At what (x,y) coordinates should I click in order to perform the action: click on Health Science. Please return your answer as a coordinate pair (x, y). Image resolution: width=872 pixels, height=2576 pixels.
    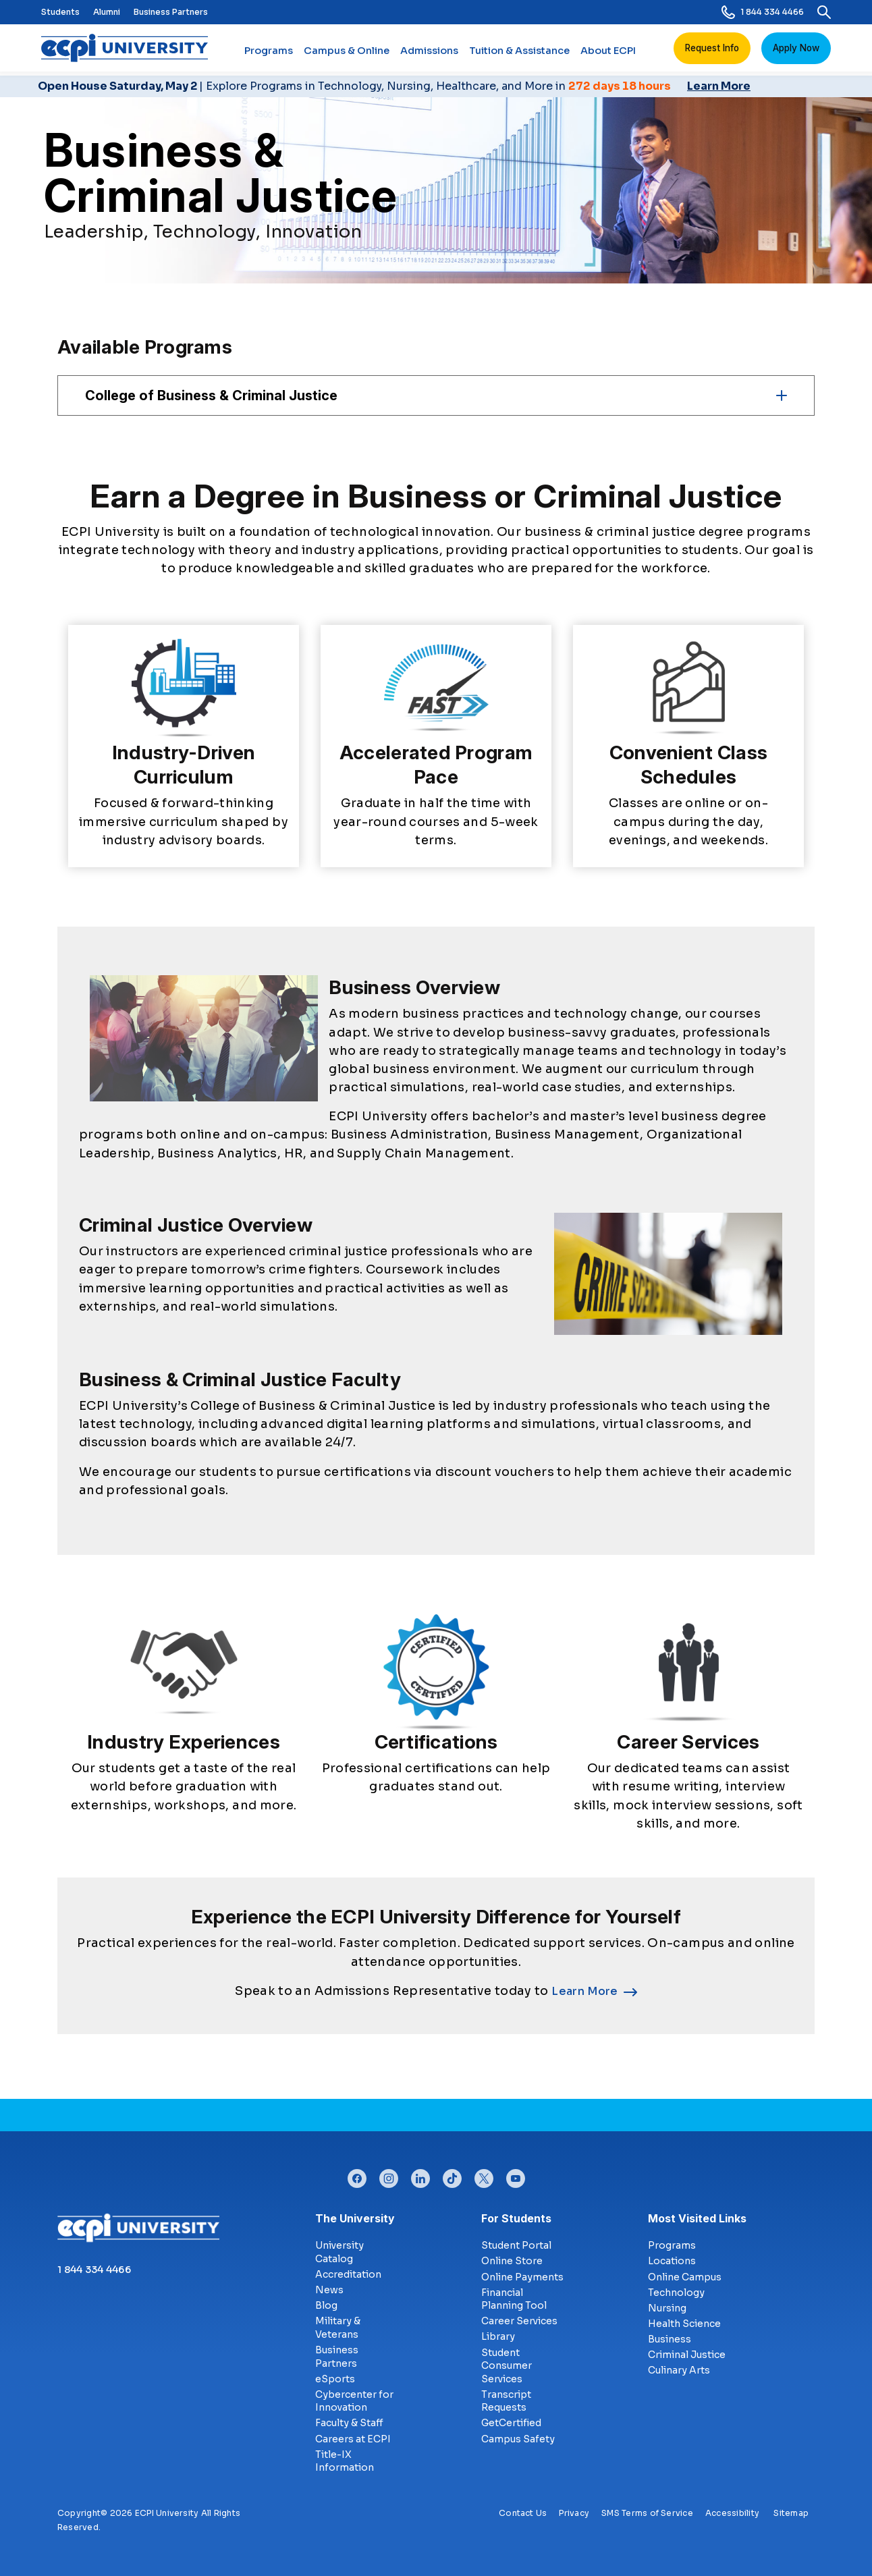
    Looking at the image, I should click on (684, 2324).